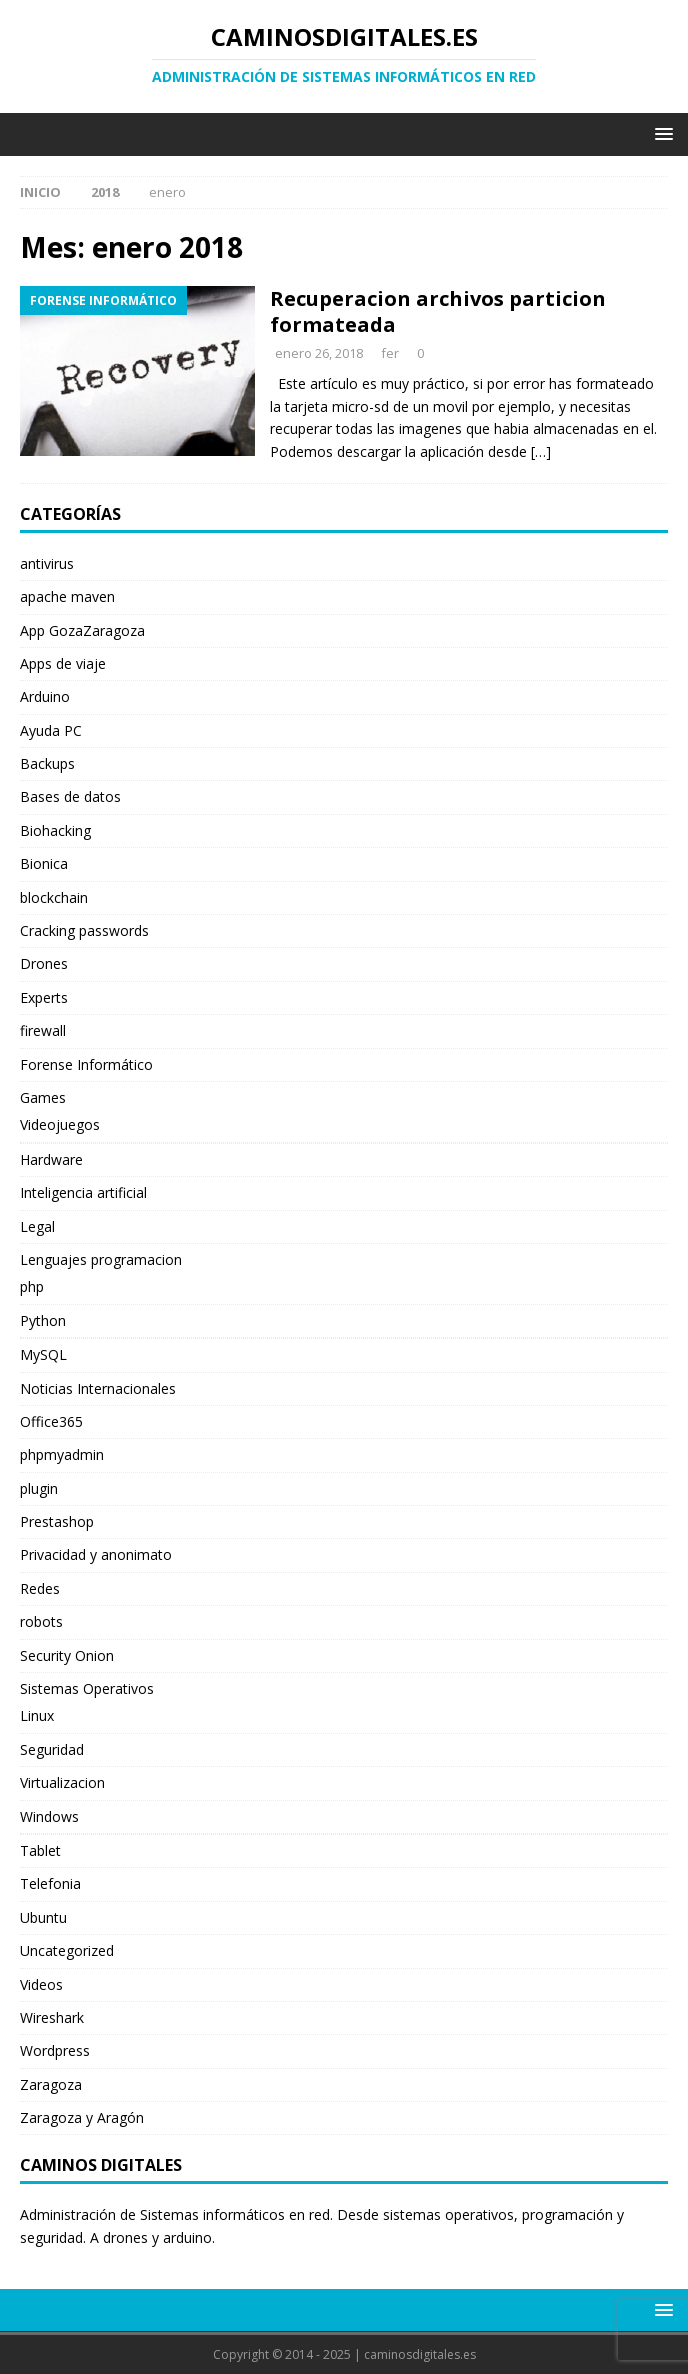  Describe the element at coordinates (63, 663) in the screenshot. I see `Apps de viaje` at that location.